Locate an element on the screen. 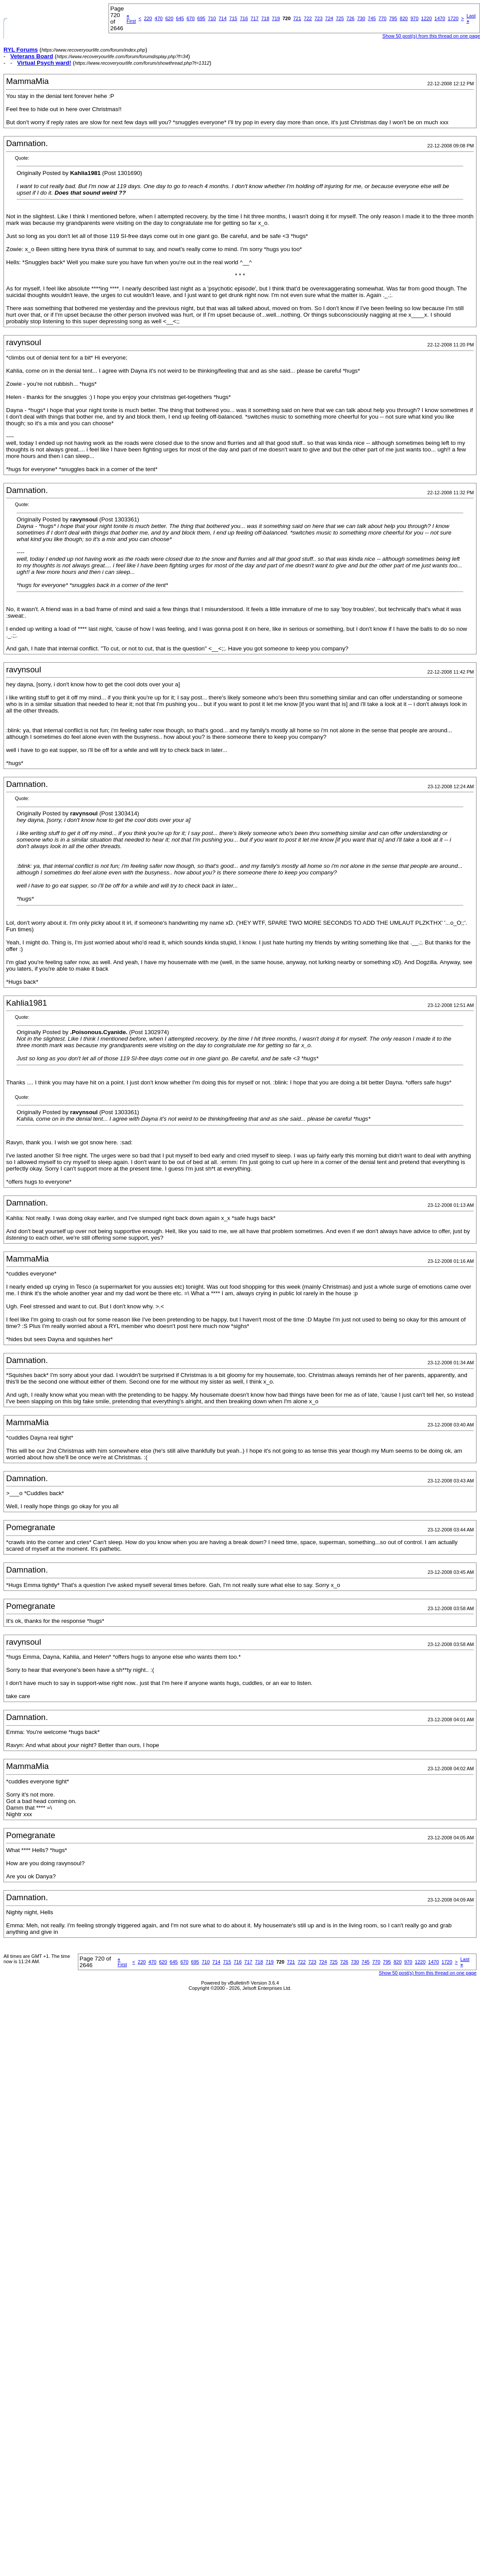  695 is located at coordinates (201, 18).